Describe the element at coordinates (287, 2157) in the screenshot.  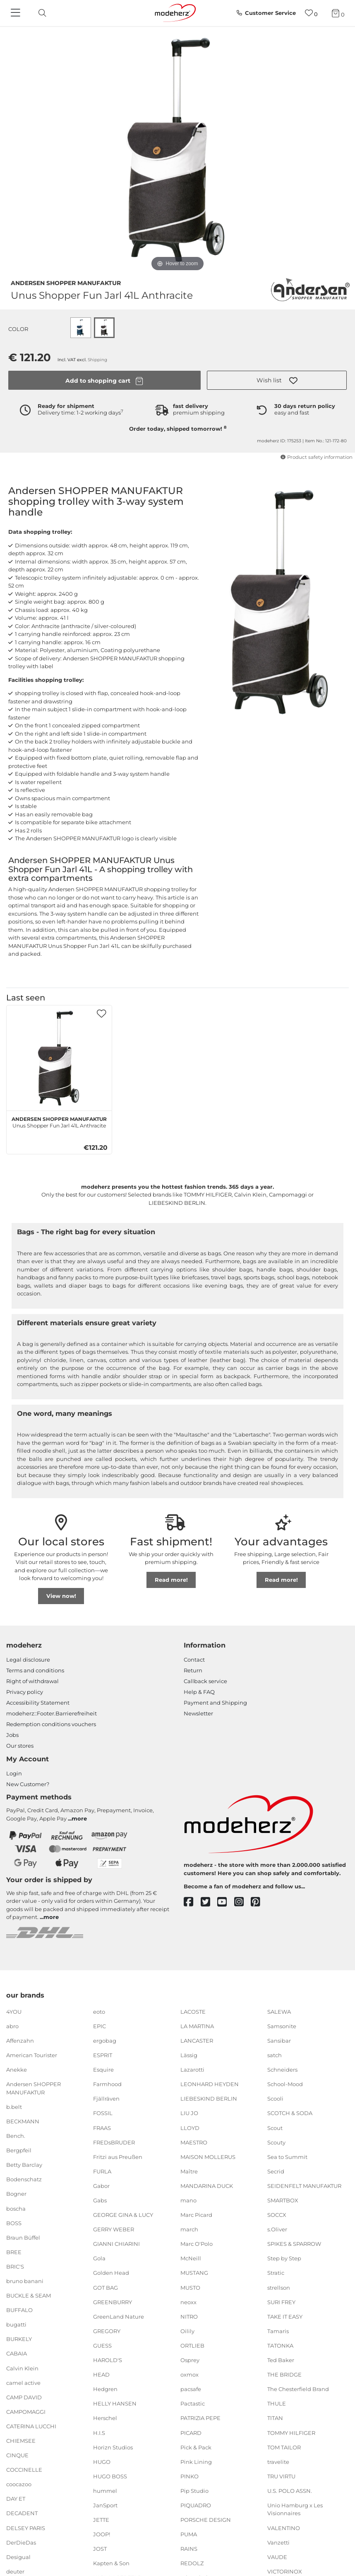
I see `Sea to Summit` at that location.